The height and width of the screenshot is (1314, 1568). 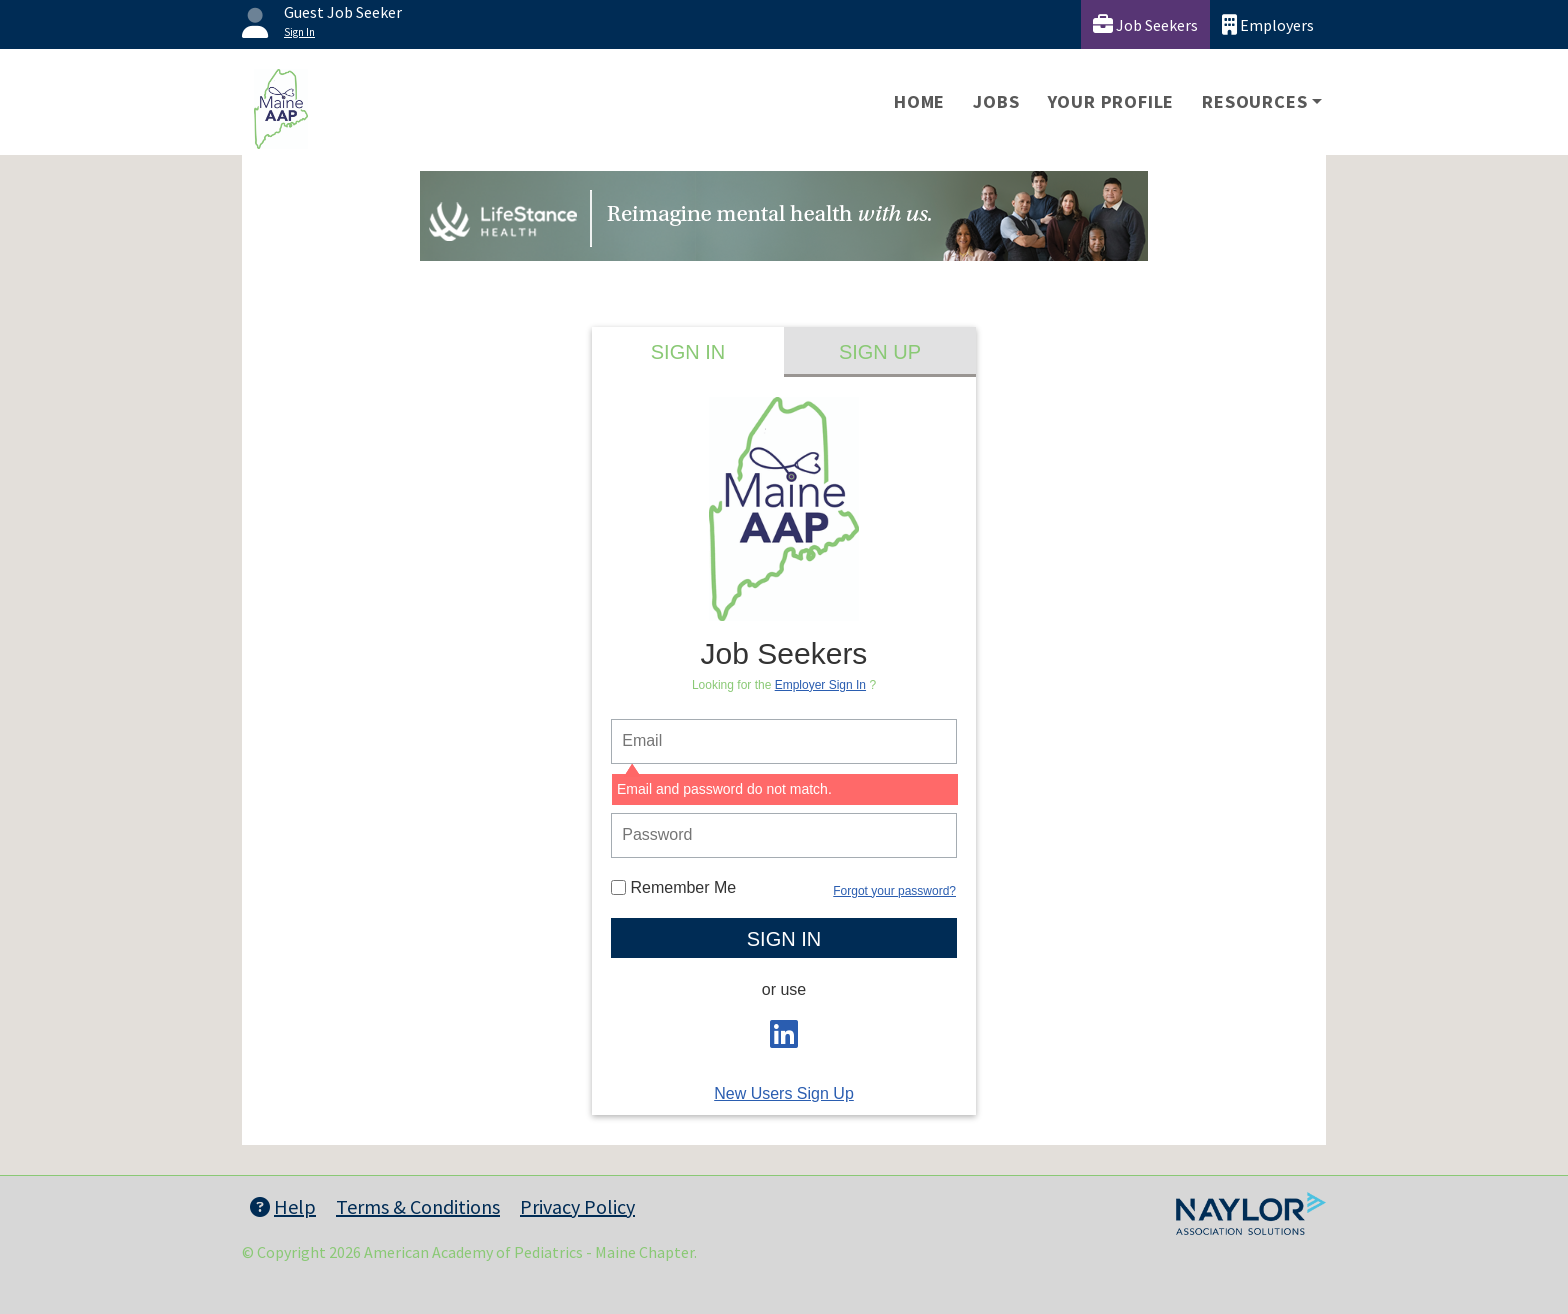 I want to click on Forgot your password?, so click(x=894, y=891).